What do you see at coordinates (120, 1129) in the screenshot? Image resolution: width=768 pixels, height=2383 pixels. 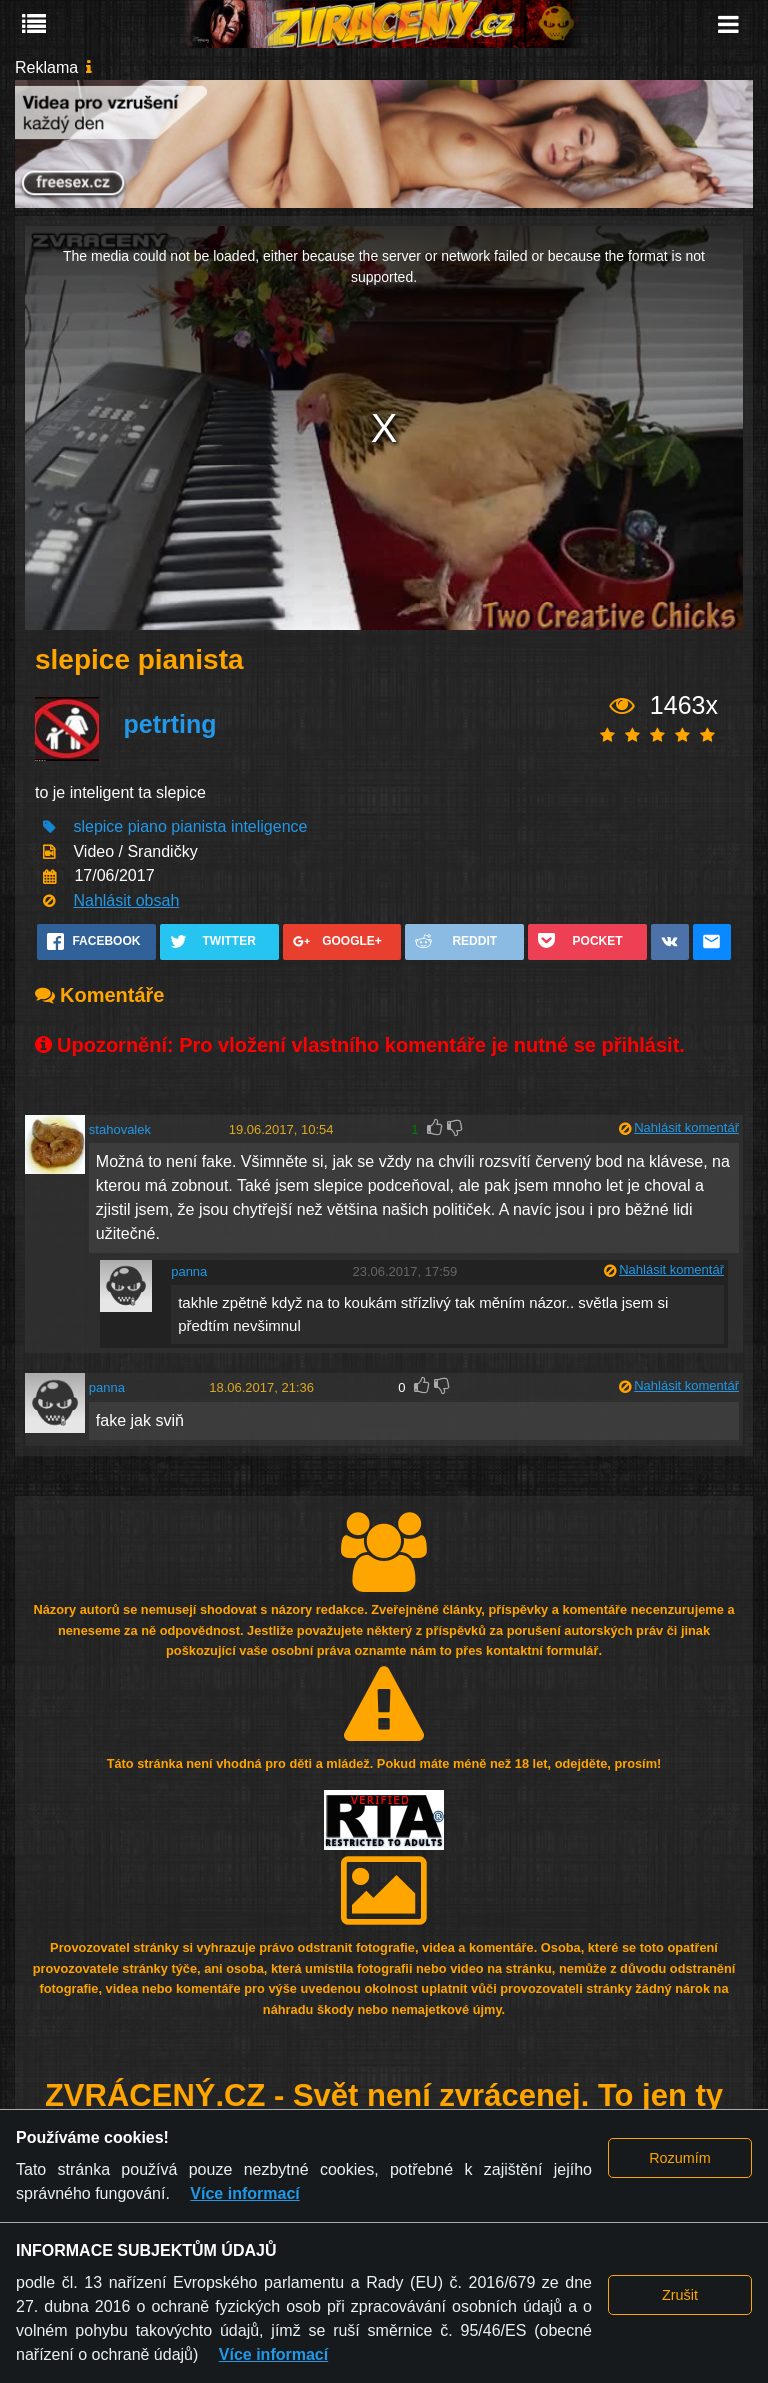 I see `stahovalek` at bounding box center [120, 1129].